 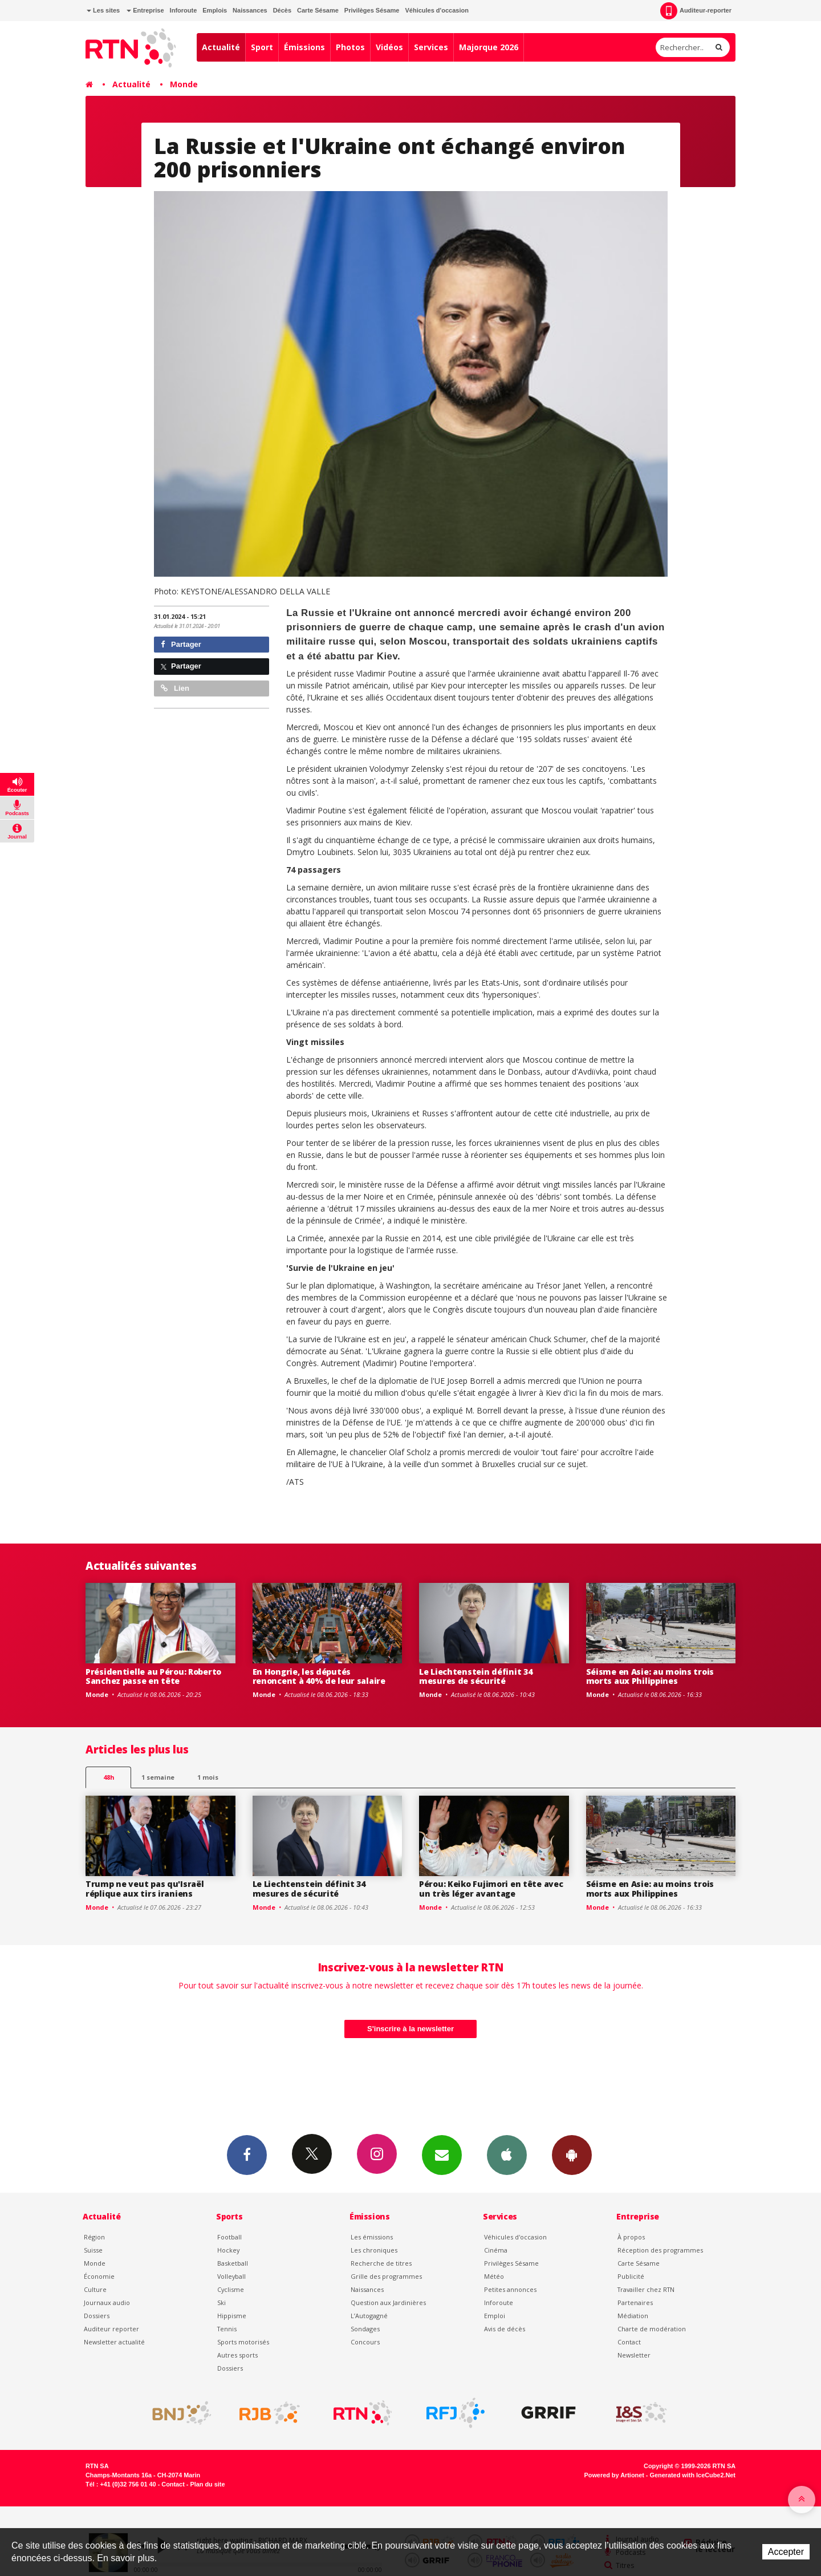 I want to click on 1 semaine [most-1we], so click(x=157, y=1777).